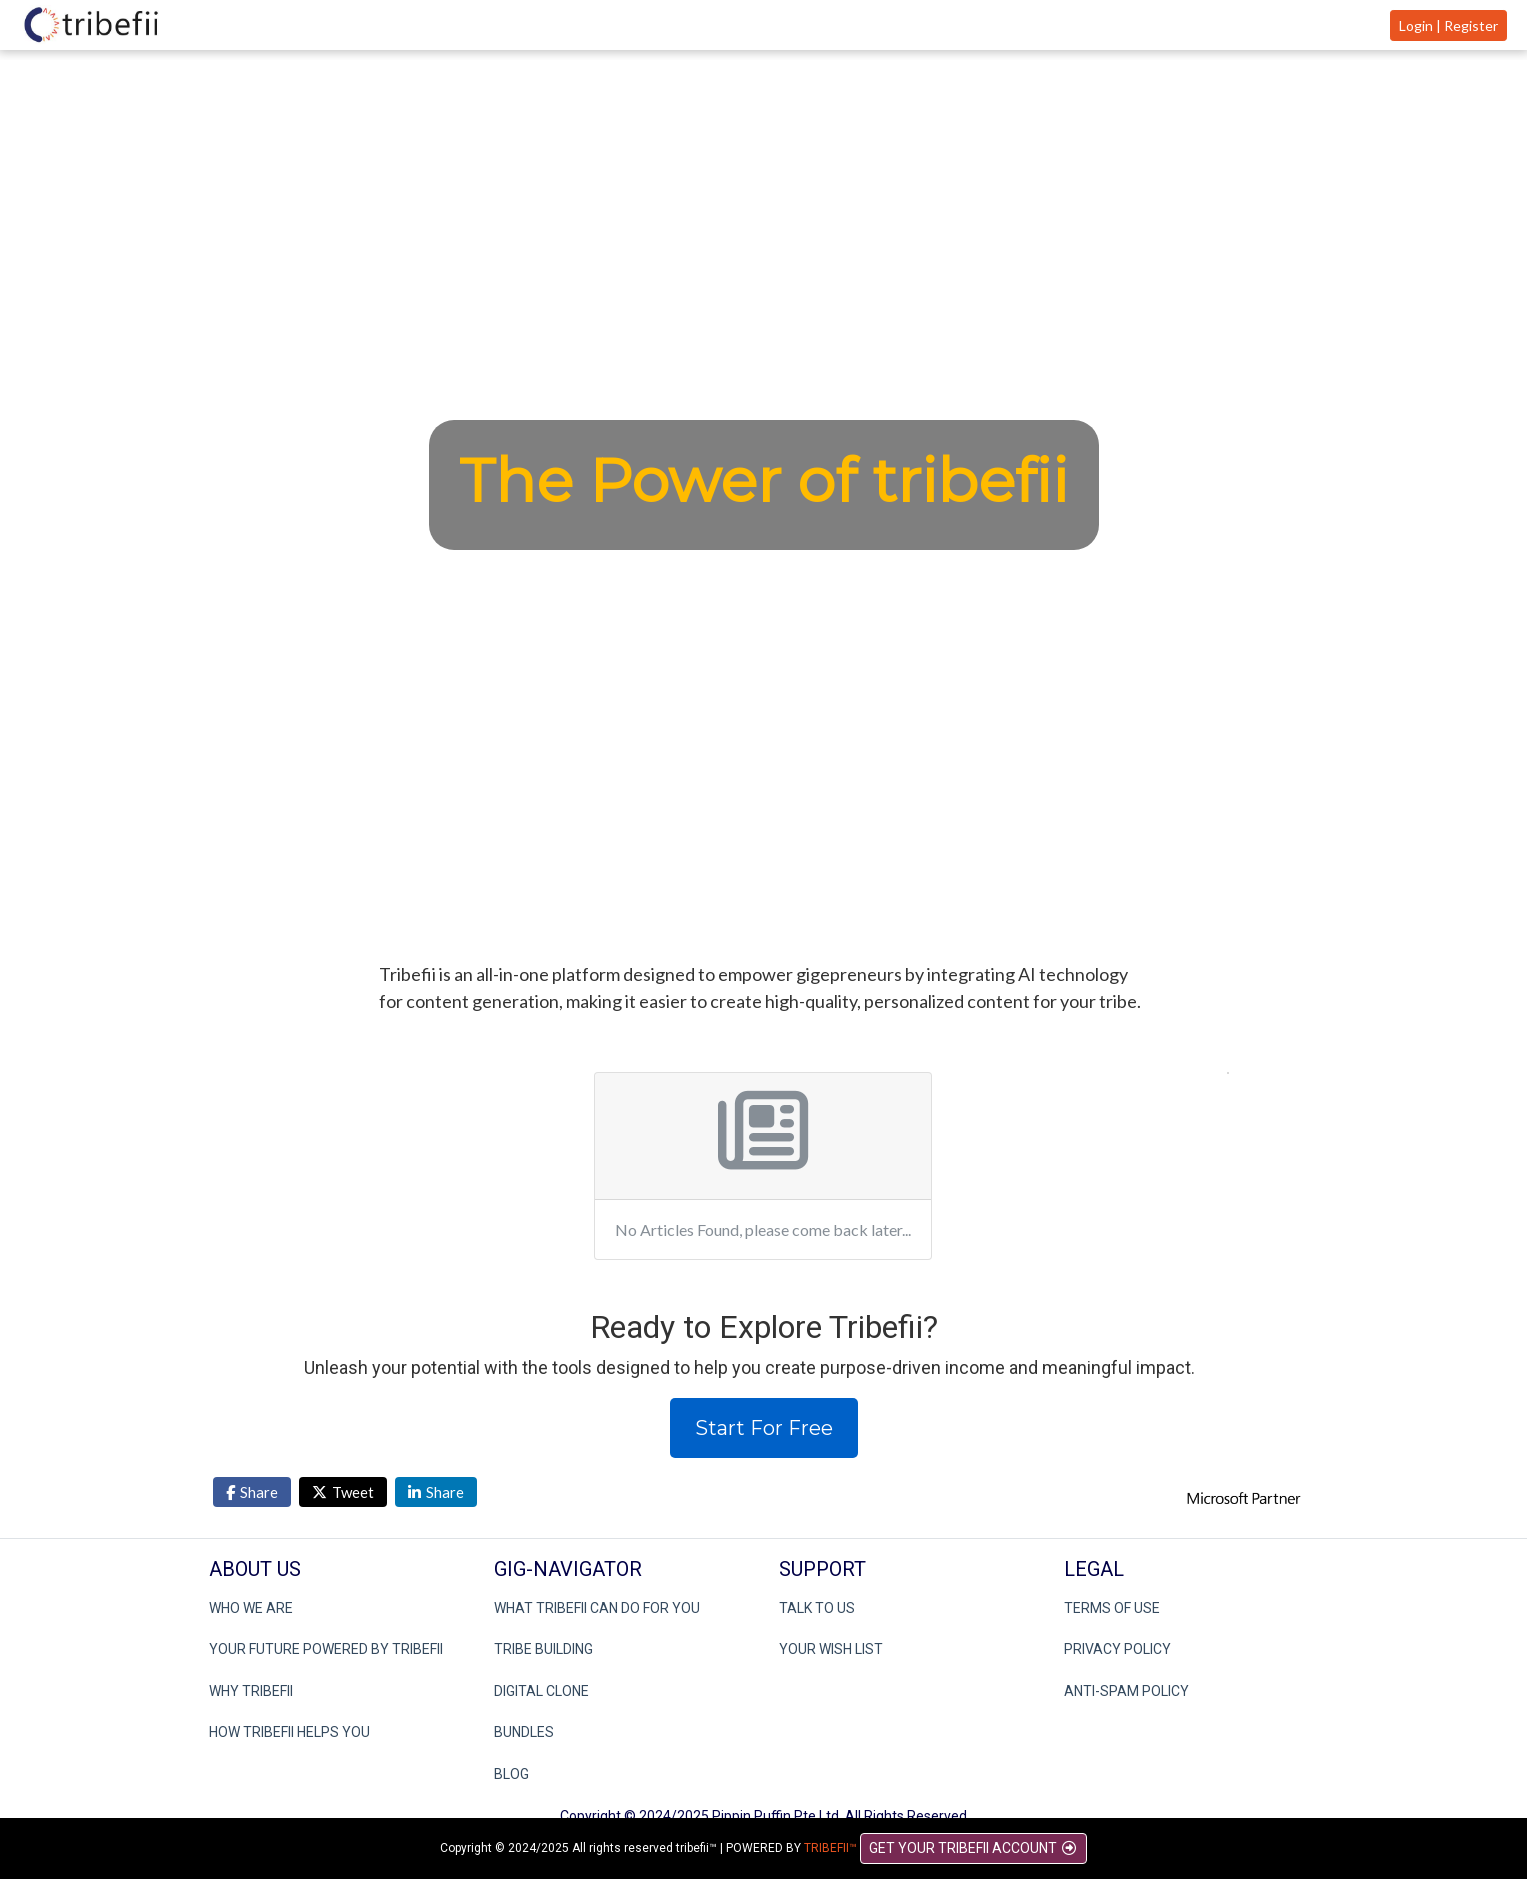 This screenshot has height=1879, width=1527. Describe the element at coordinates (1126, 1691) in the screenshot. I see `ANTI-SPAM POLICY` at that location.